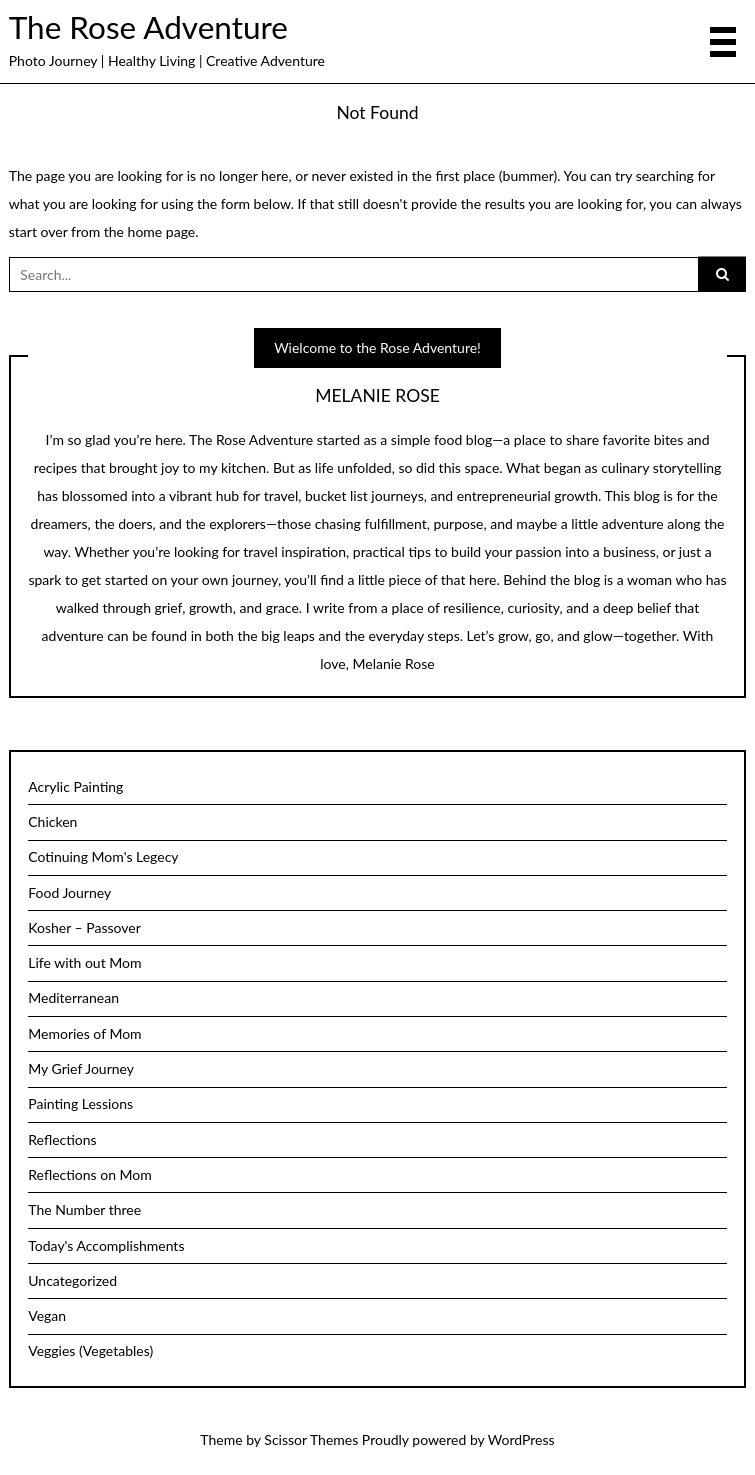 This screenshot has height=1475, width=755. What do you see at coordinates (84, 1033) in the screenshot?
I see `Memories of Mom` at bounding box center [84, 1033].